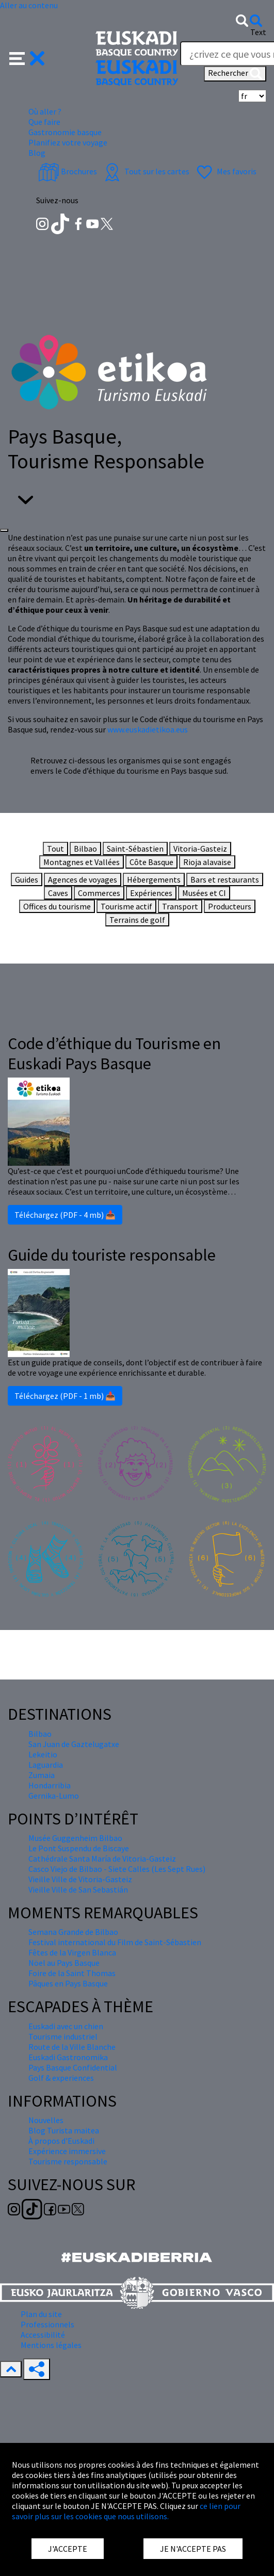  I want to click on Vieille Ville de San Sebastián, so click(78, 1889).